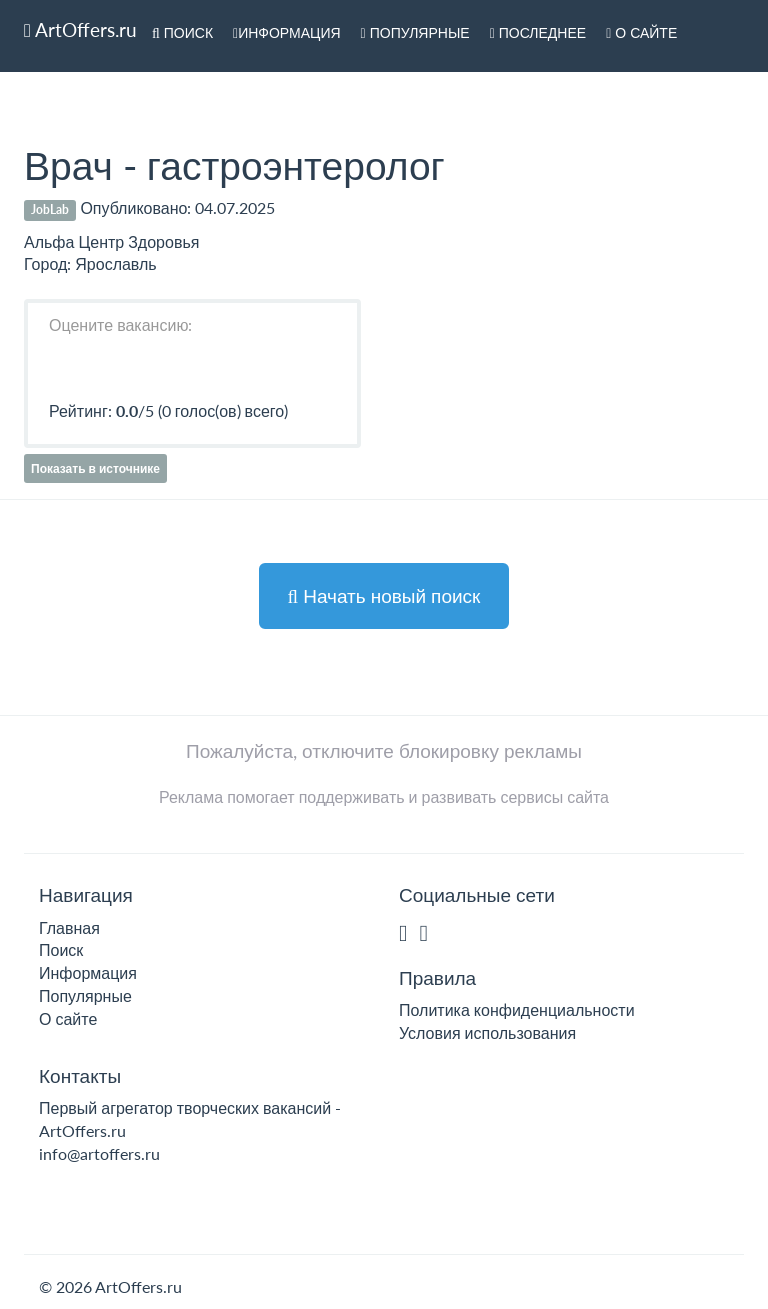 Image resolution: width=768 pixels, height=1309 pixels. Describe the element at coordinates (538, 32) in the screenshot. I see `Последнее` at that location.